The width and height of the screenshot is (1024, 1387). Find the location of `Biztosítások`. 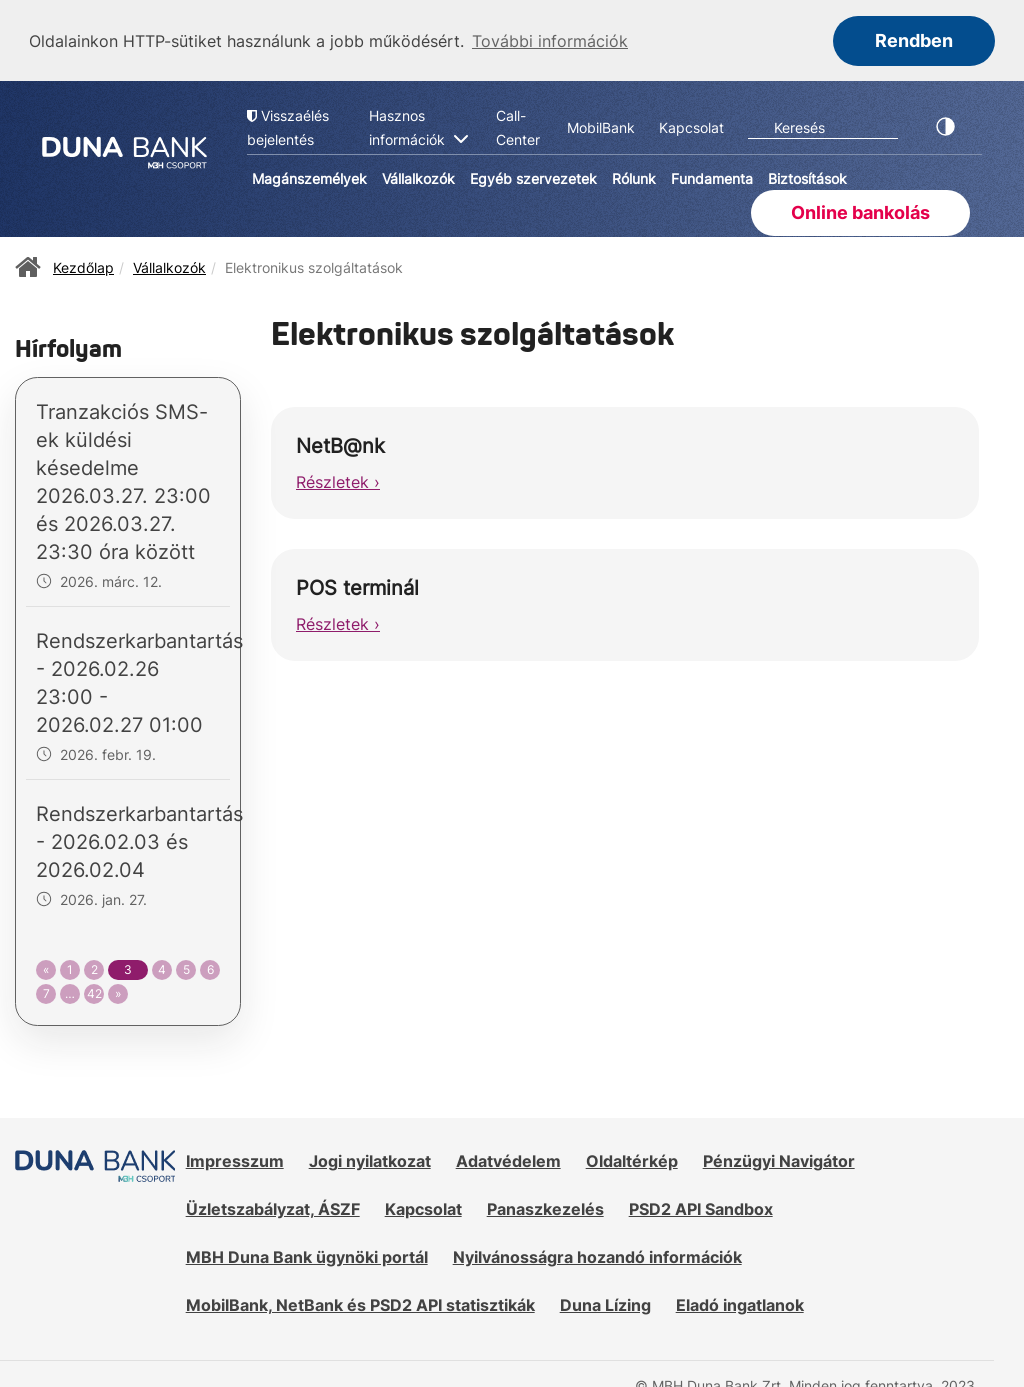

Biztosítások is located at coordinates (807, 177).